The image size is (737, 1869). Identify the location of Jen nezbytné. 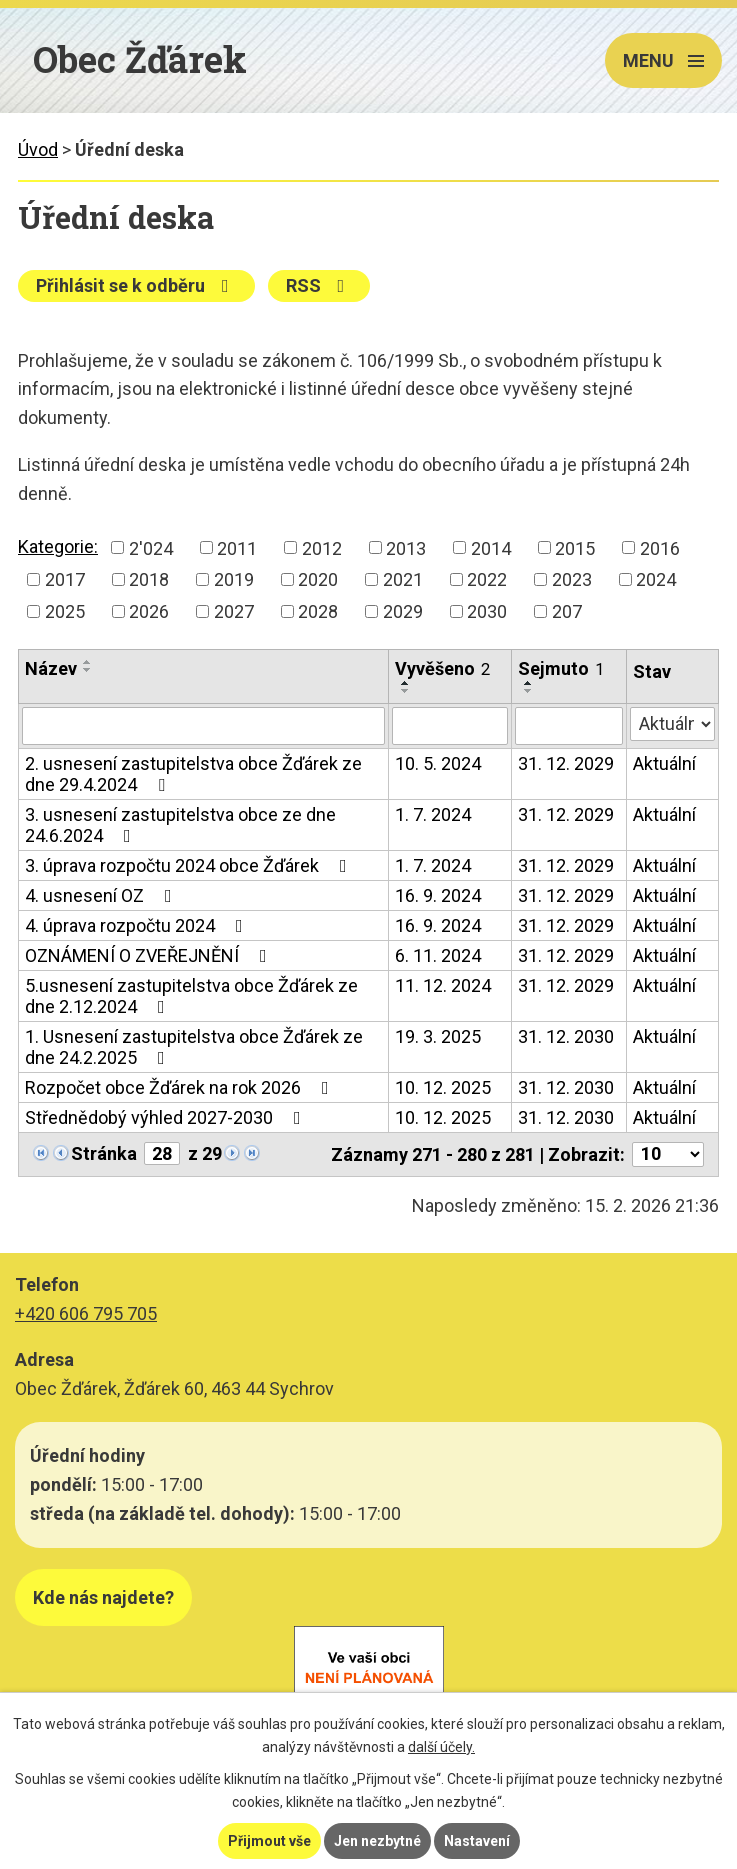
(377, 1841).